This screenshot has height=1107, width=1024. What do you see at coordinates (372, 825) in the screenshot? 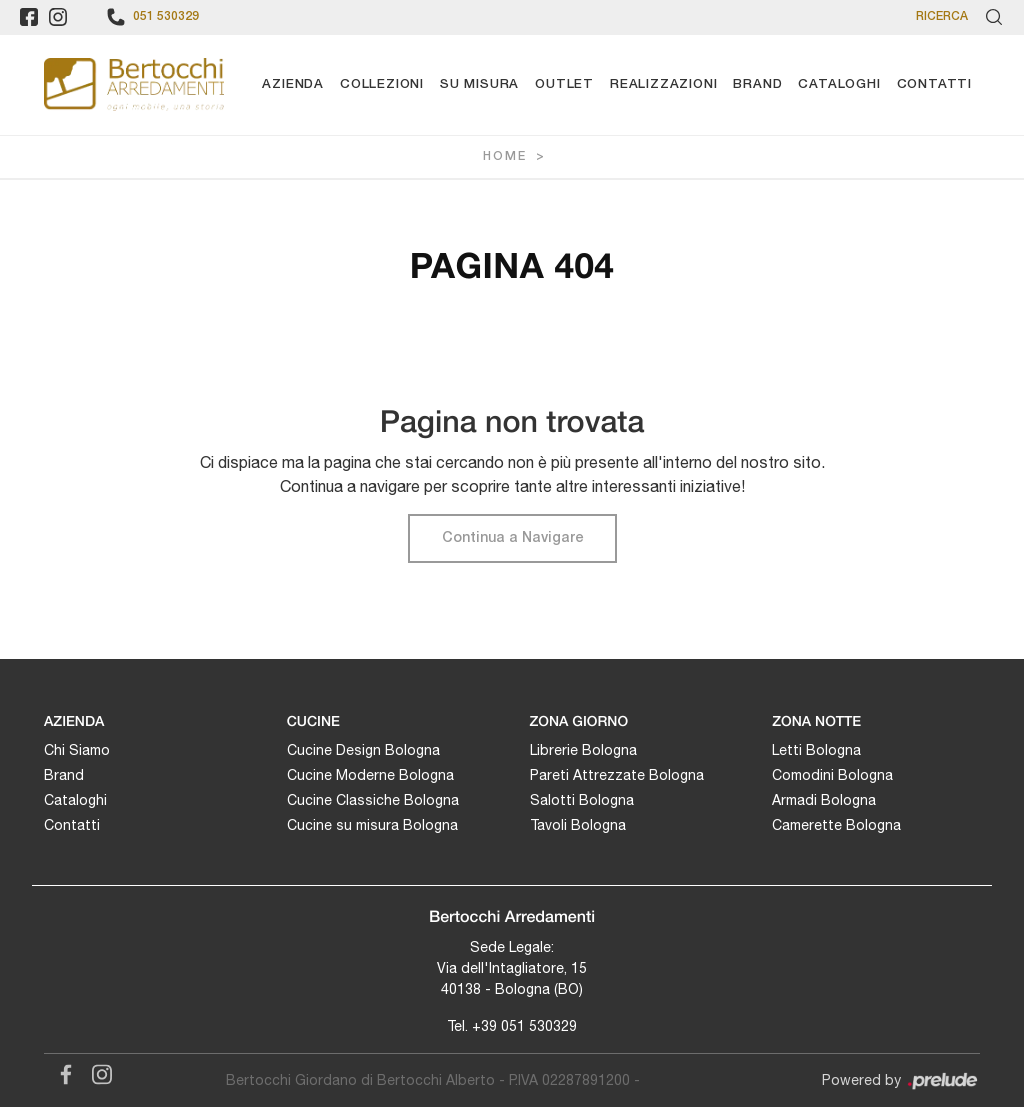
I see `Cucine su misura Bologna` at bounding box center [372, 825].